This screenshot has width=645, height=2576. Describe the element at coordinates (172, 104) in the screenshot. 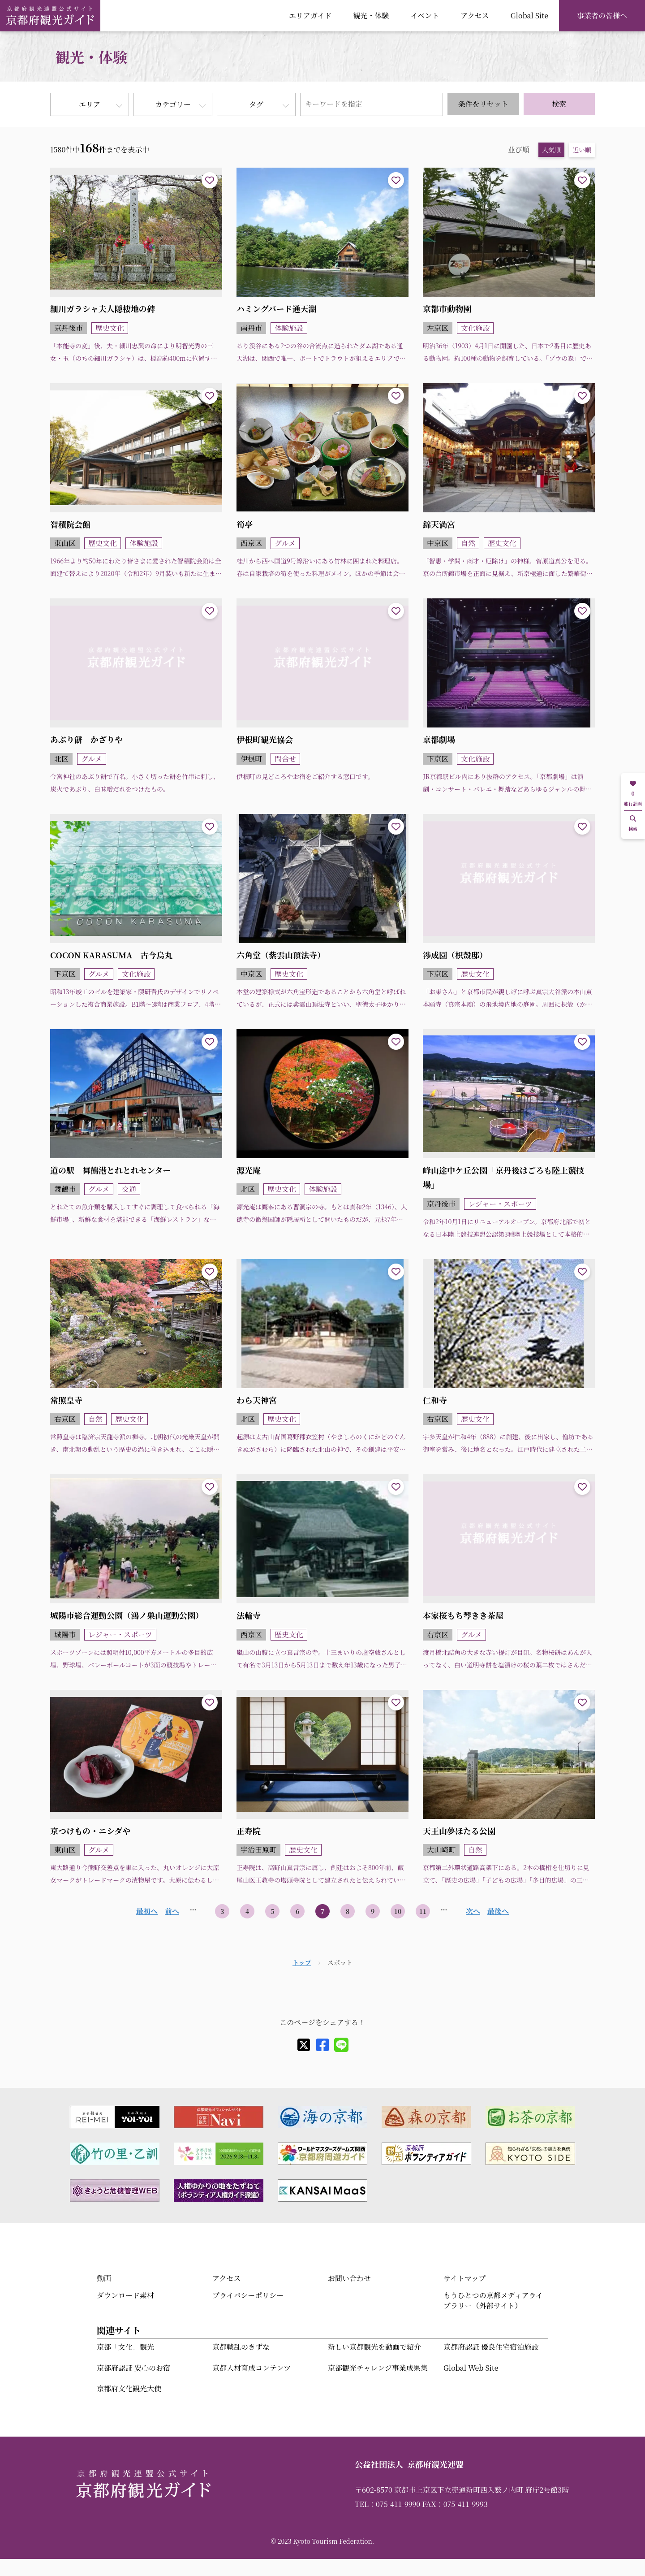

I see `カテゴリー` at that location.